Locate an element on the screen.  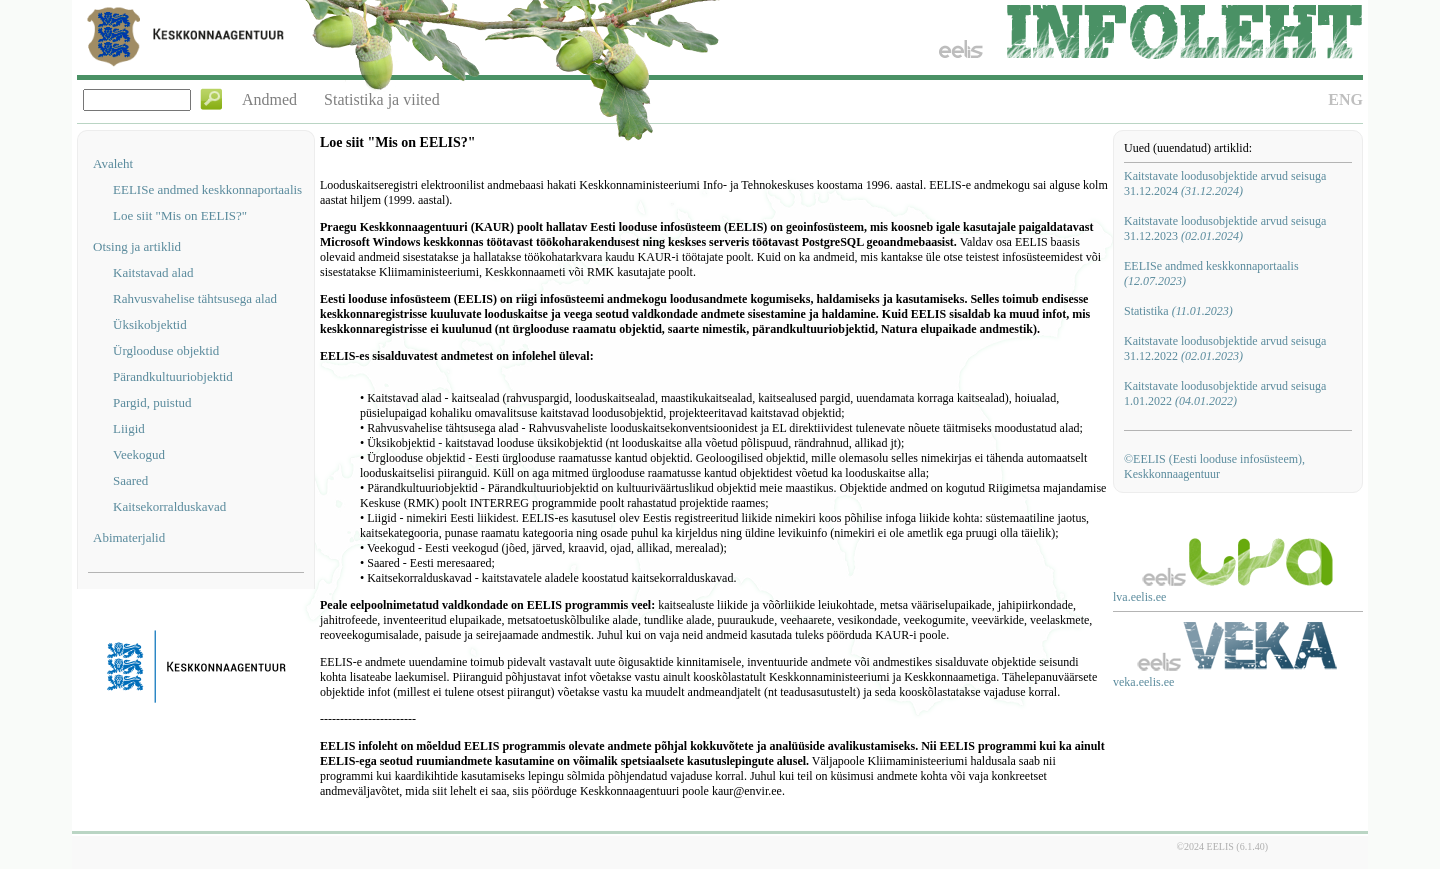
Kaitstavate loodusobjektide arvud seisuga 31.12.2023 is located at coordinates (1225, 228).